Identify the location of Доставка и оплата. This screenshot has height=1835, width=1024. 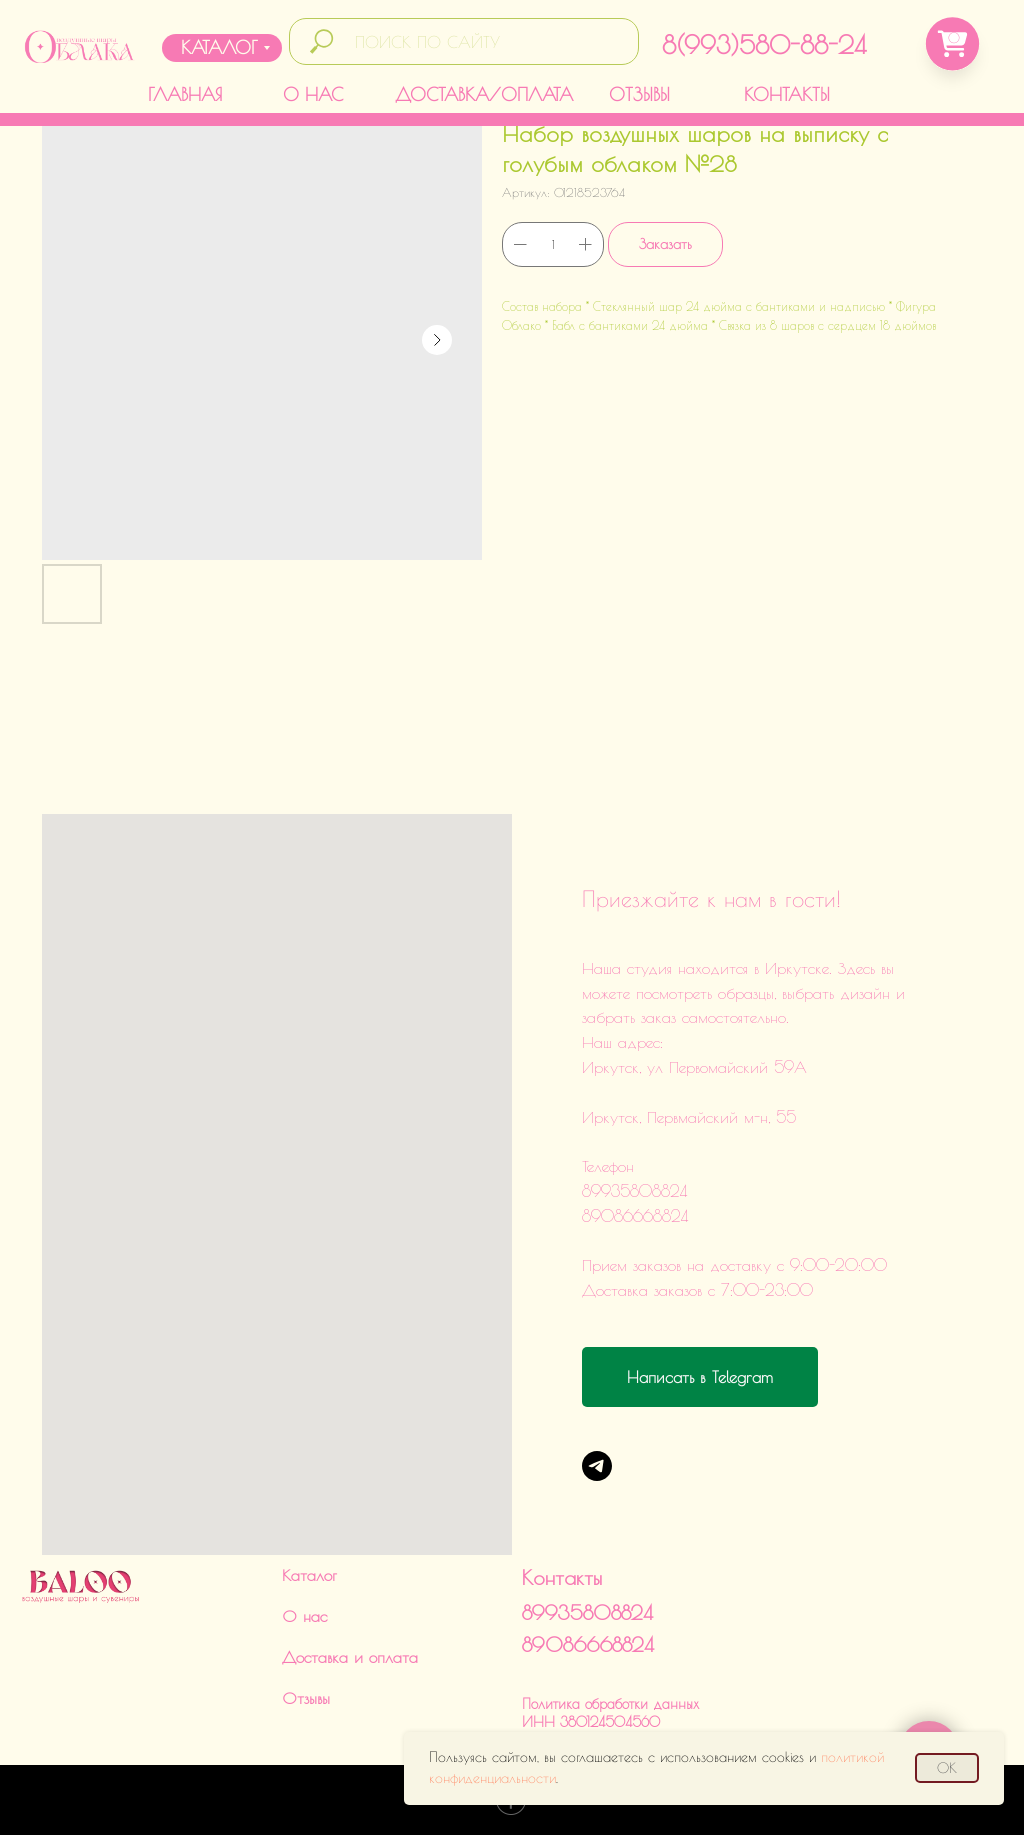
(350, 1657).